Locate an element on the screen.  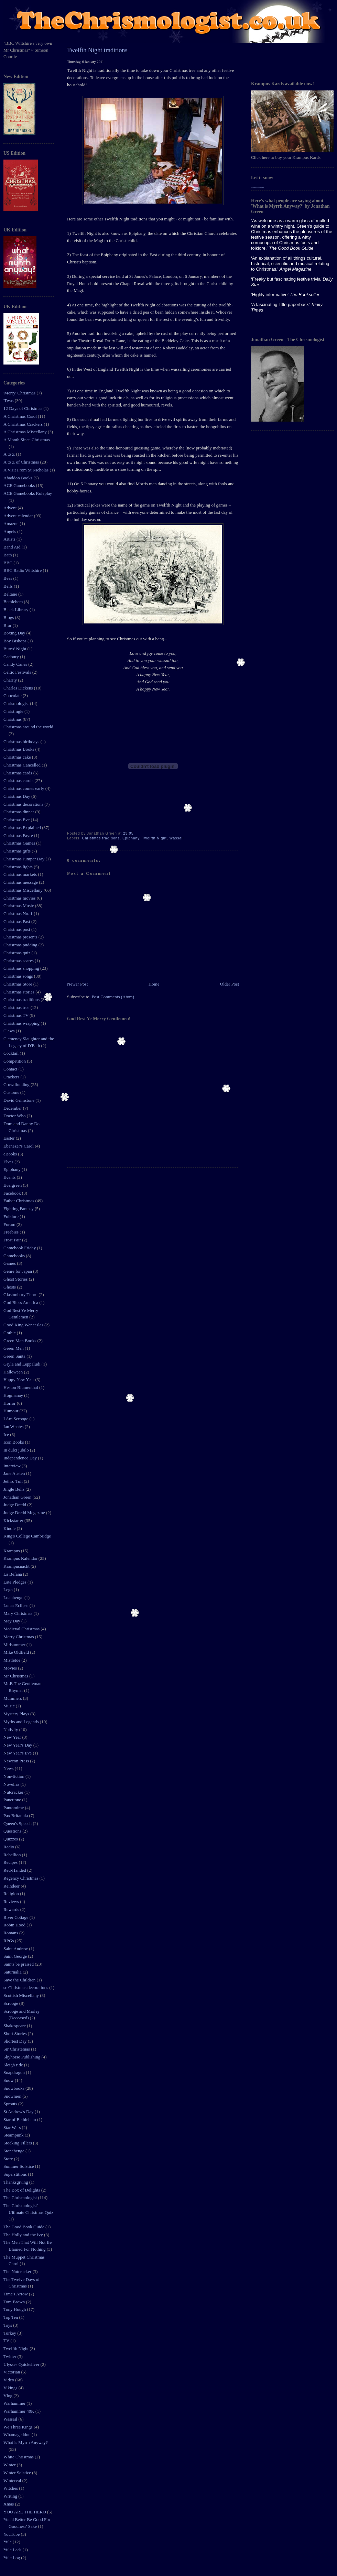
Rewards is located at coordinates (11, 1909).